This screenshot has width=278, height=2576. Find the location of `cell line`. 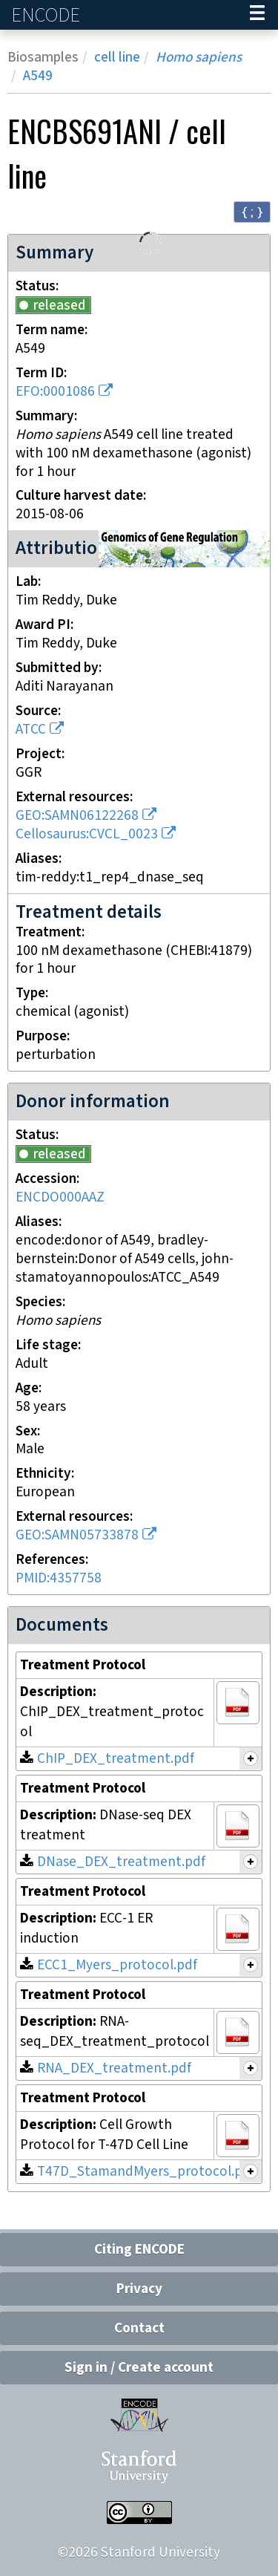

cell line is located at coordinates (117, 57).